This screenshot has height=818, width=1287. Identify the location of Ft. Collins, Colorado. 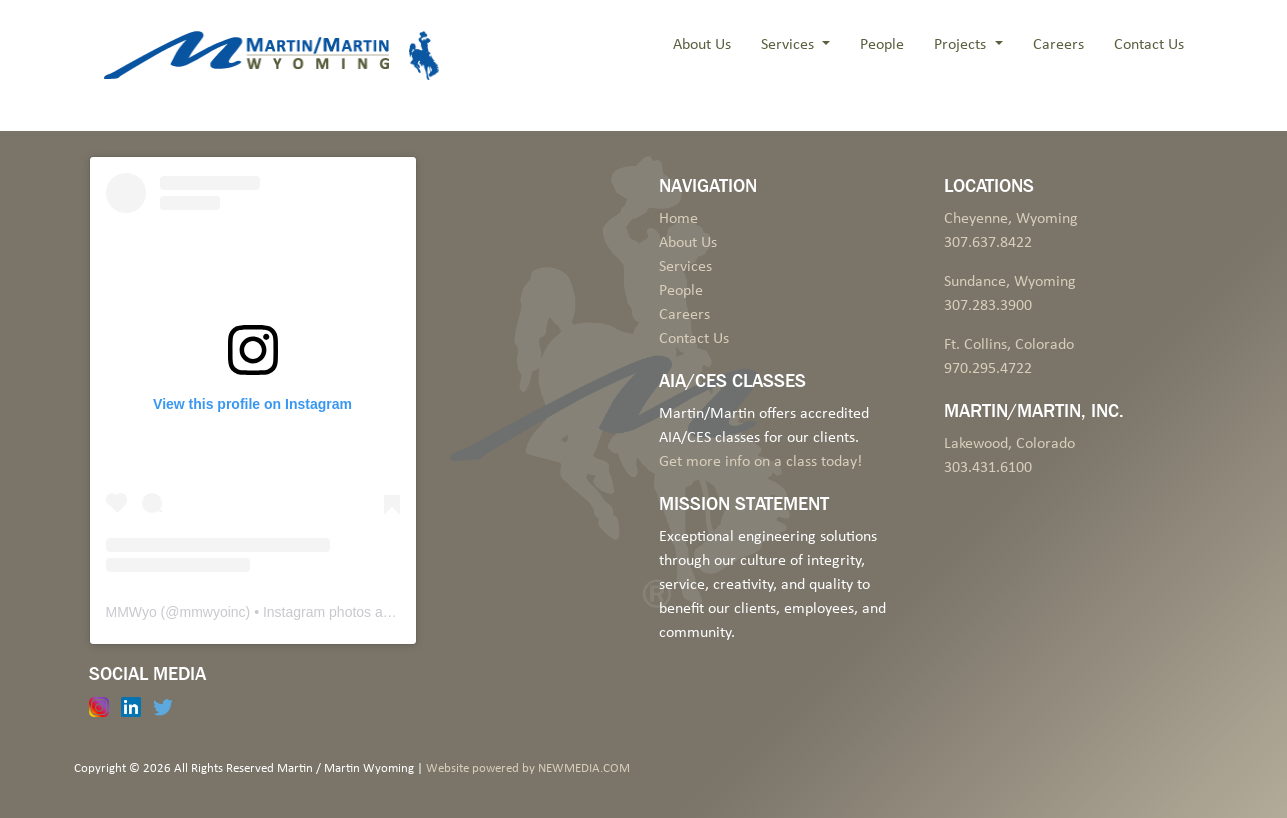
(1009, 345).